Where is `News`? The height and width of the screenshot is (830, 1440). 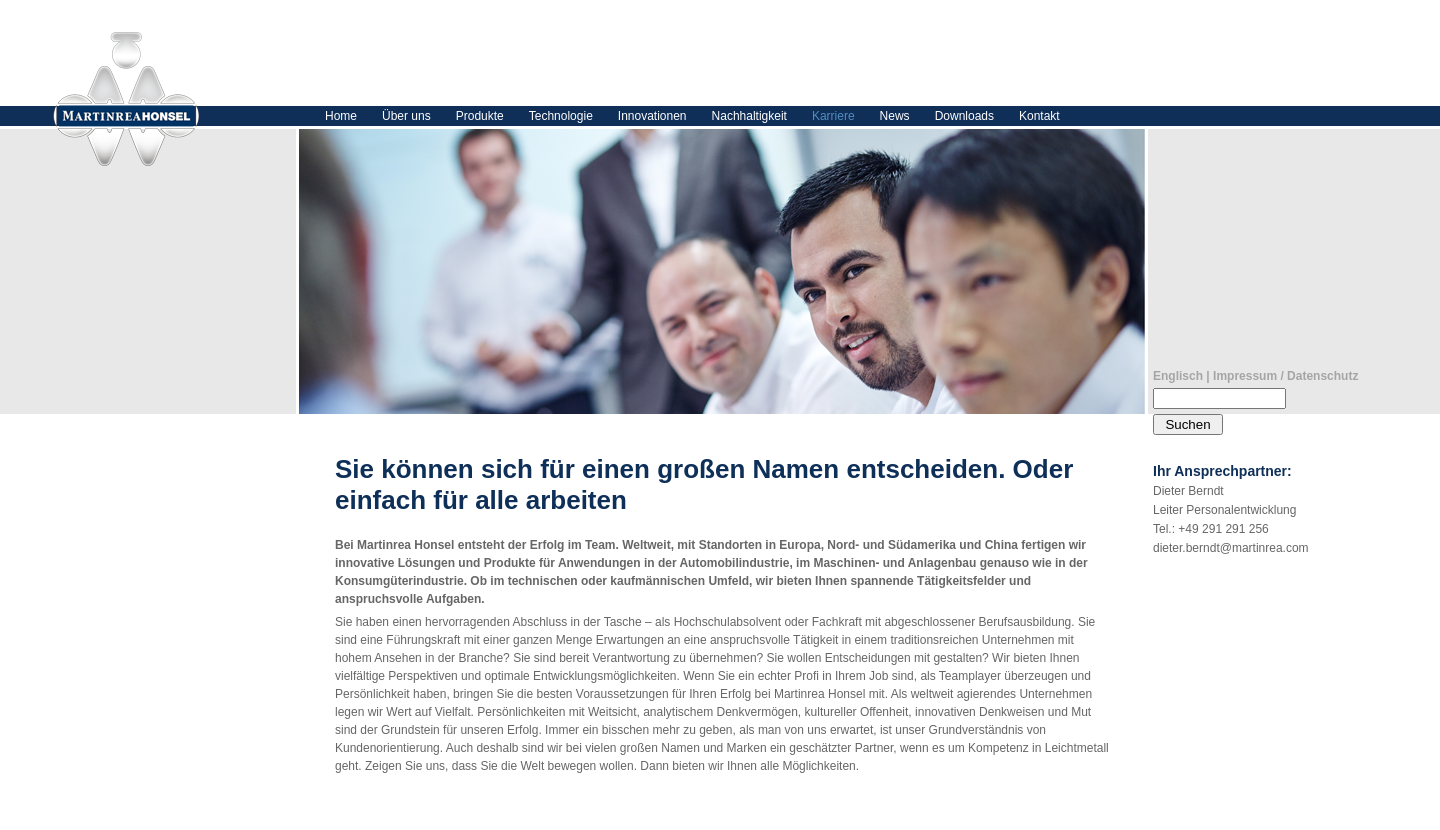
News is located at coordinates (895, 116).